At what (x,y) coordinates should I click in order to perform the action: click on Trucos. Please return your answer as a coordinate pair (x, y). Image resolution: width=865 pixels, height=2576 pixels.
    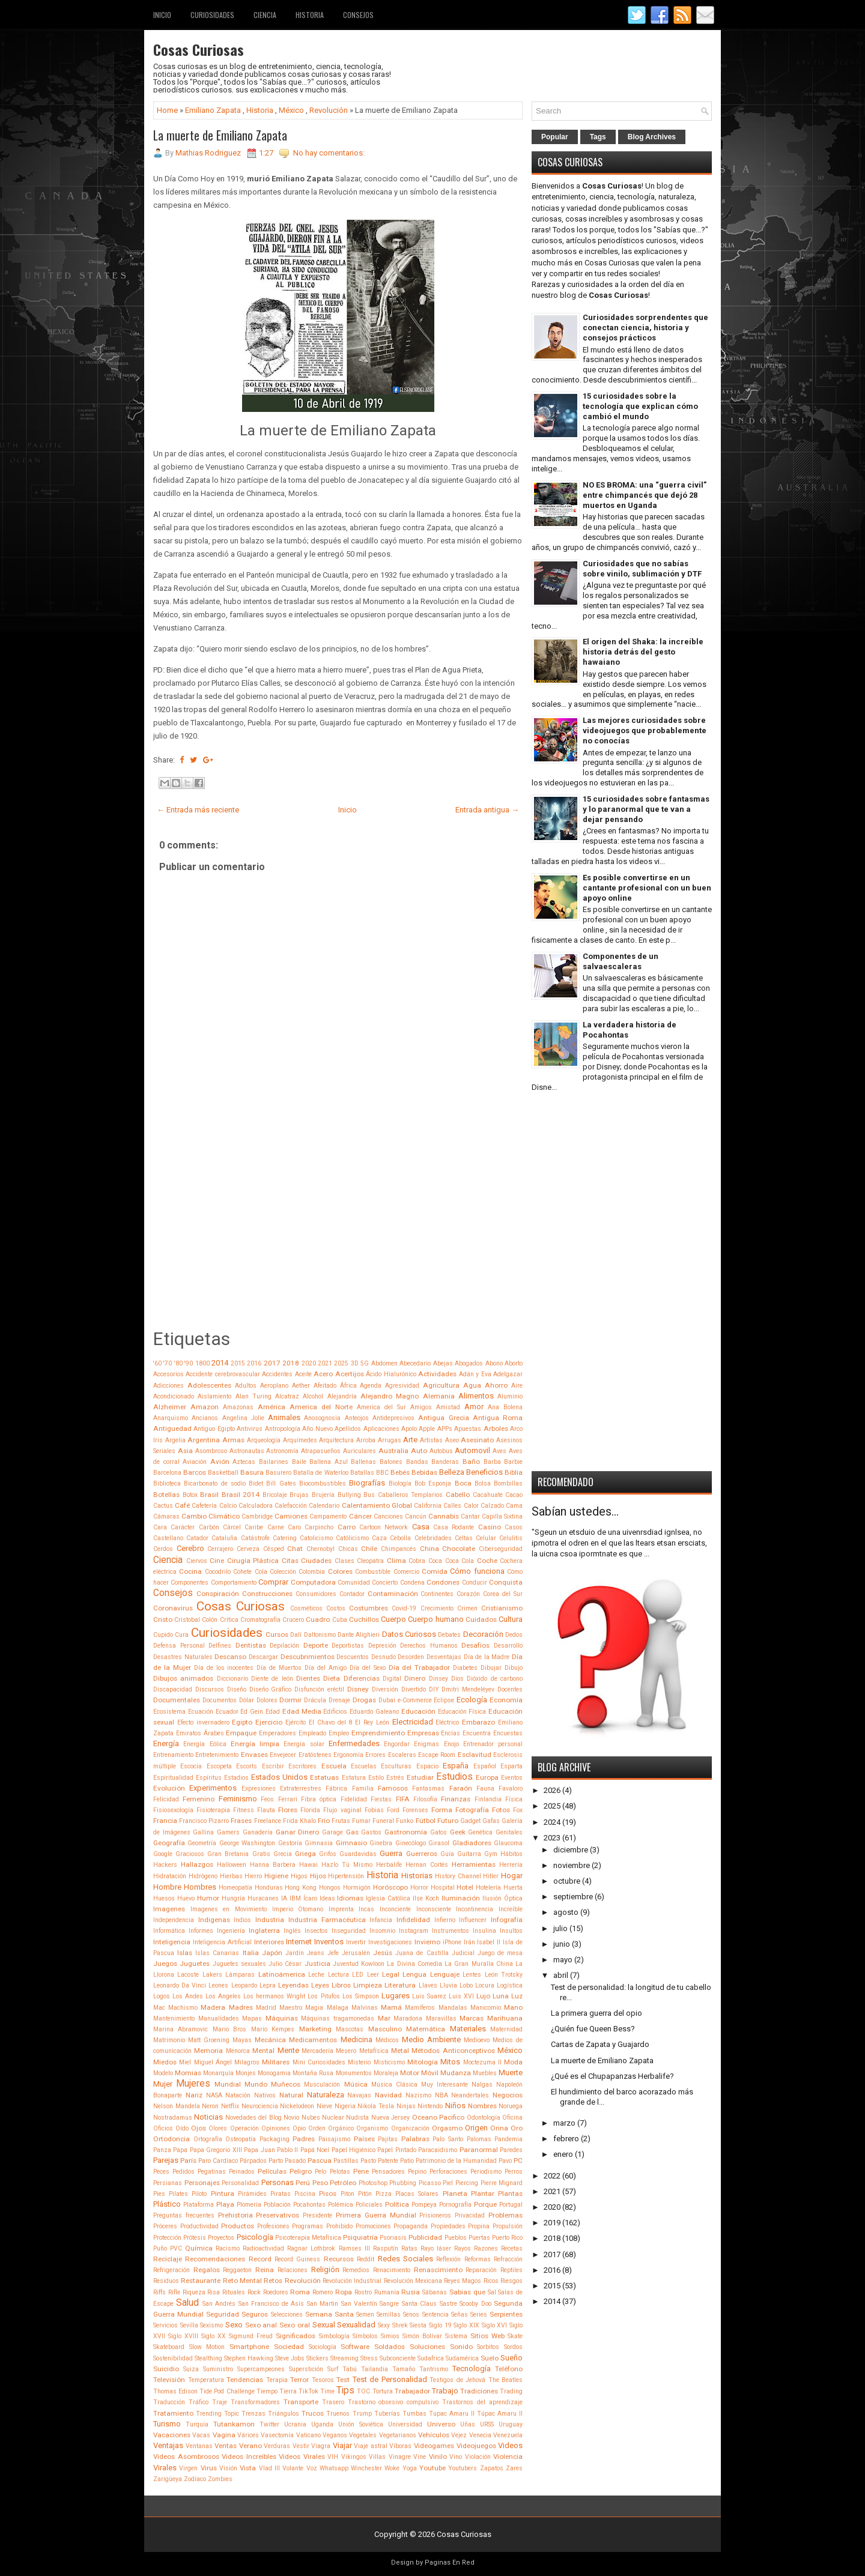
    Looking at the image, I should click on (313, 2413).